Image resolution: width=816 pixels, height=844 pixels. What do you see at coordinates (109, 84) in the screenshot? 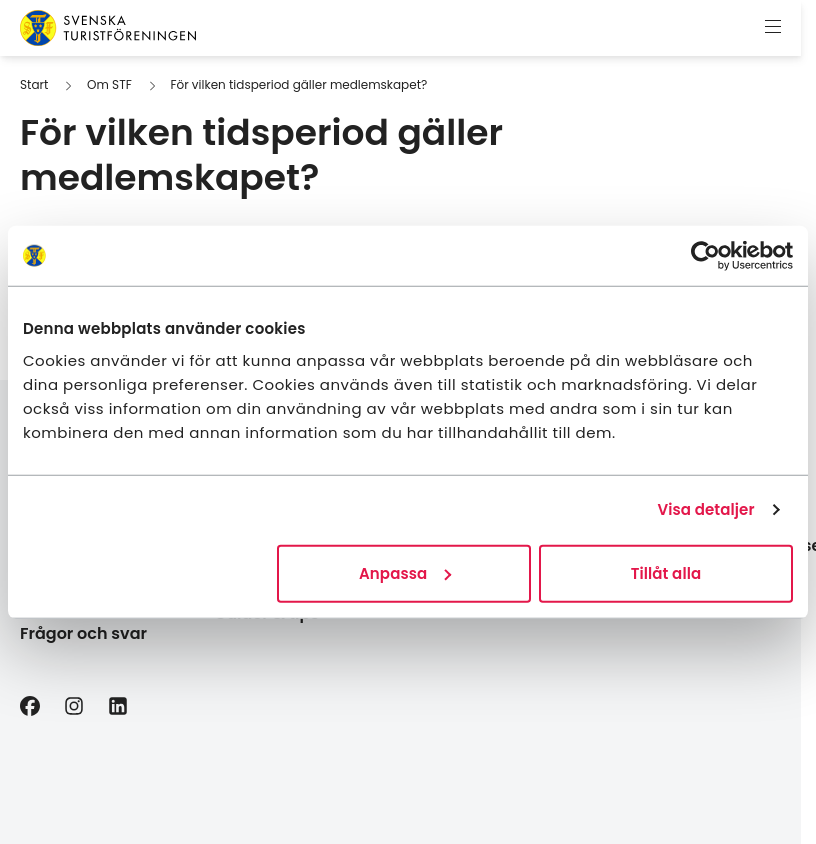
I see `Om STF` at bounding box center [109, 84].